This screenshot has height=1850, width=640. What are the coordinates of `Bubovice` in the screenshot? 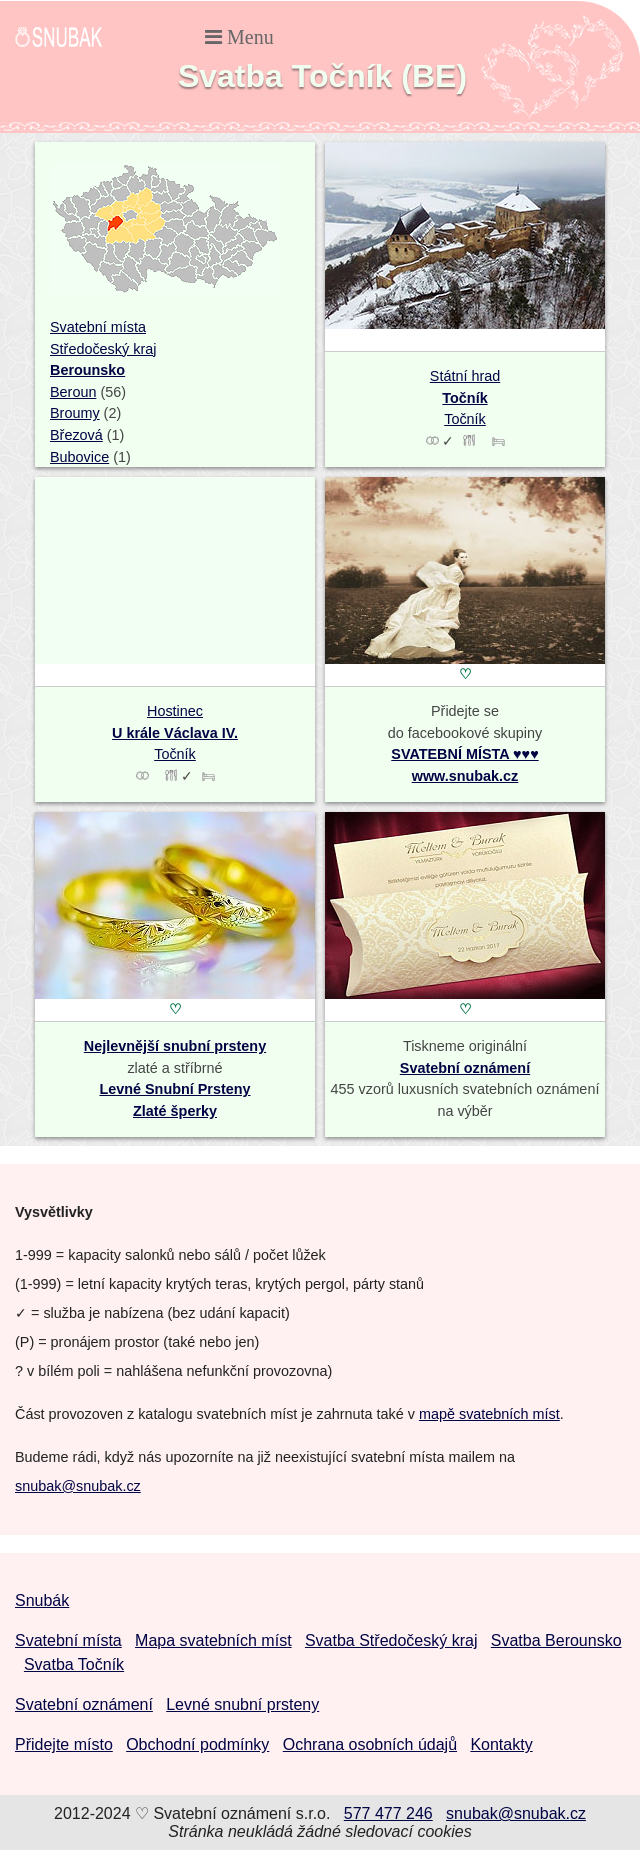 It's located at (79, 457).